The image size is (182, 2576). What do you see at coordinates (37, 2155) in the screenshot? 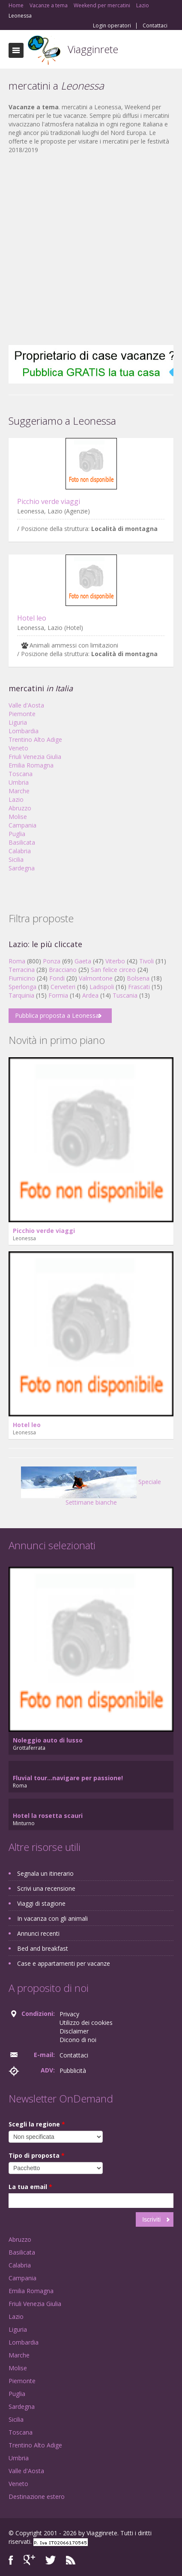
I see `Tipo di proposta` at bounding box center [37, 2155].